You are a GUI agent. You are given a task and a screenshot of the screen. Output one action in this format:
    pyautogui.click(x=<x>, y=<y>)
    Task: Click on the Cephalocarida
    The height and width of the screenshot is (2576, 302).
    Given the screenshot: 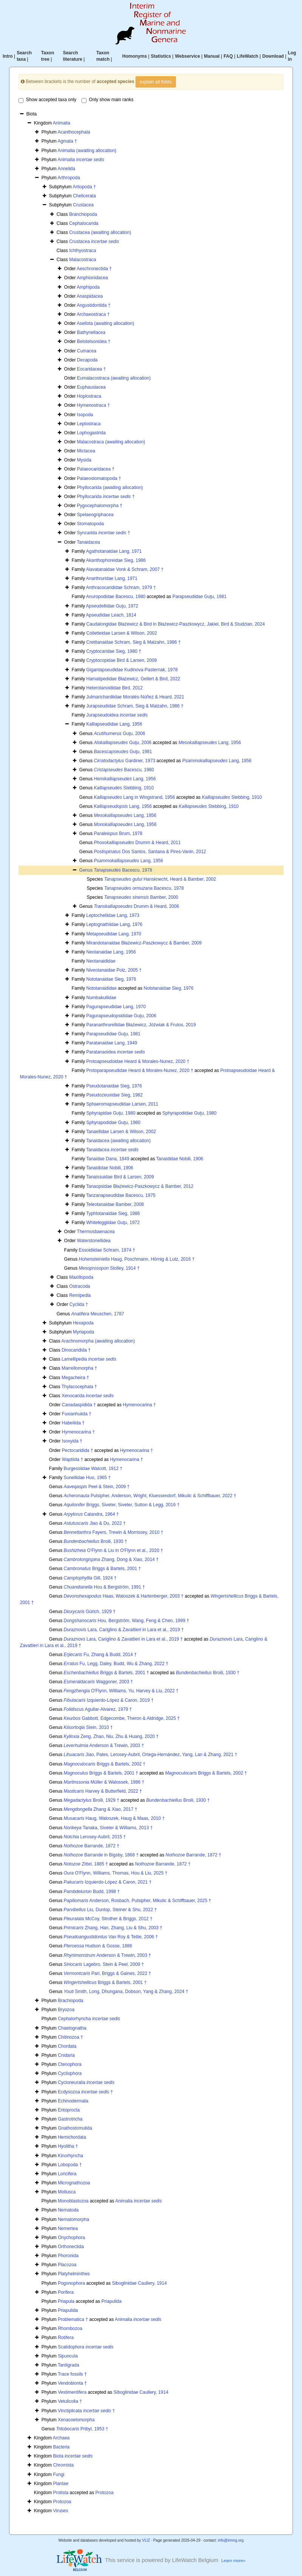 What is the action you would take?
    pyautogui.click(x=83, y=223)
    